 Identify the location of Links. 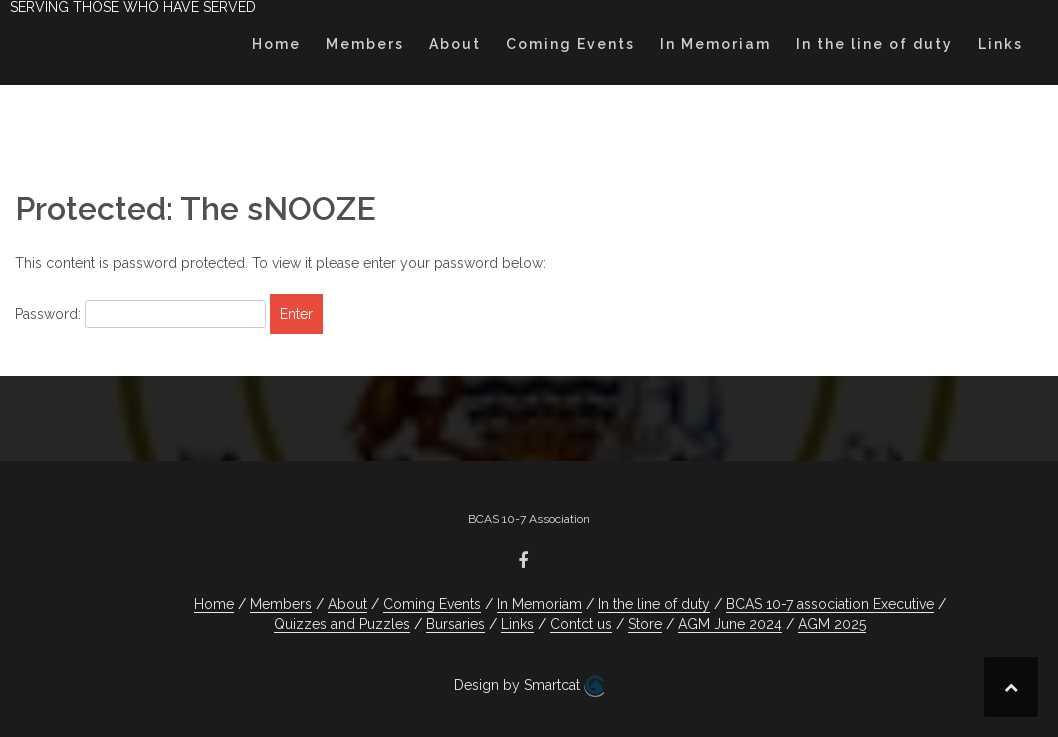
(1000, 44).